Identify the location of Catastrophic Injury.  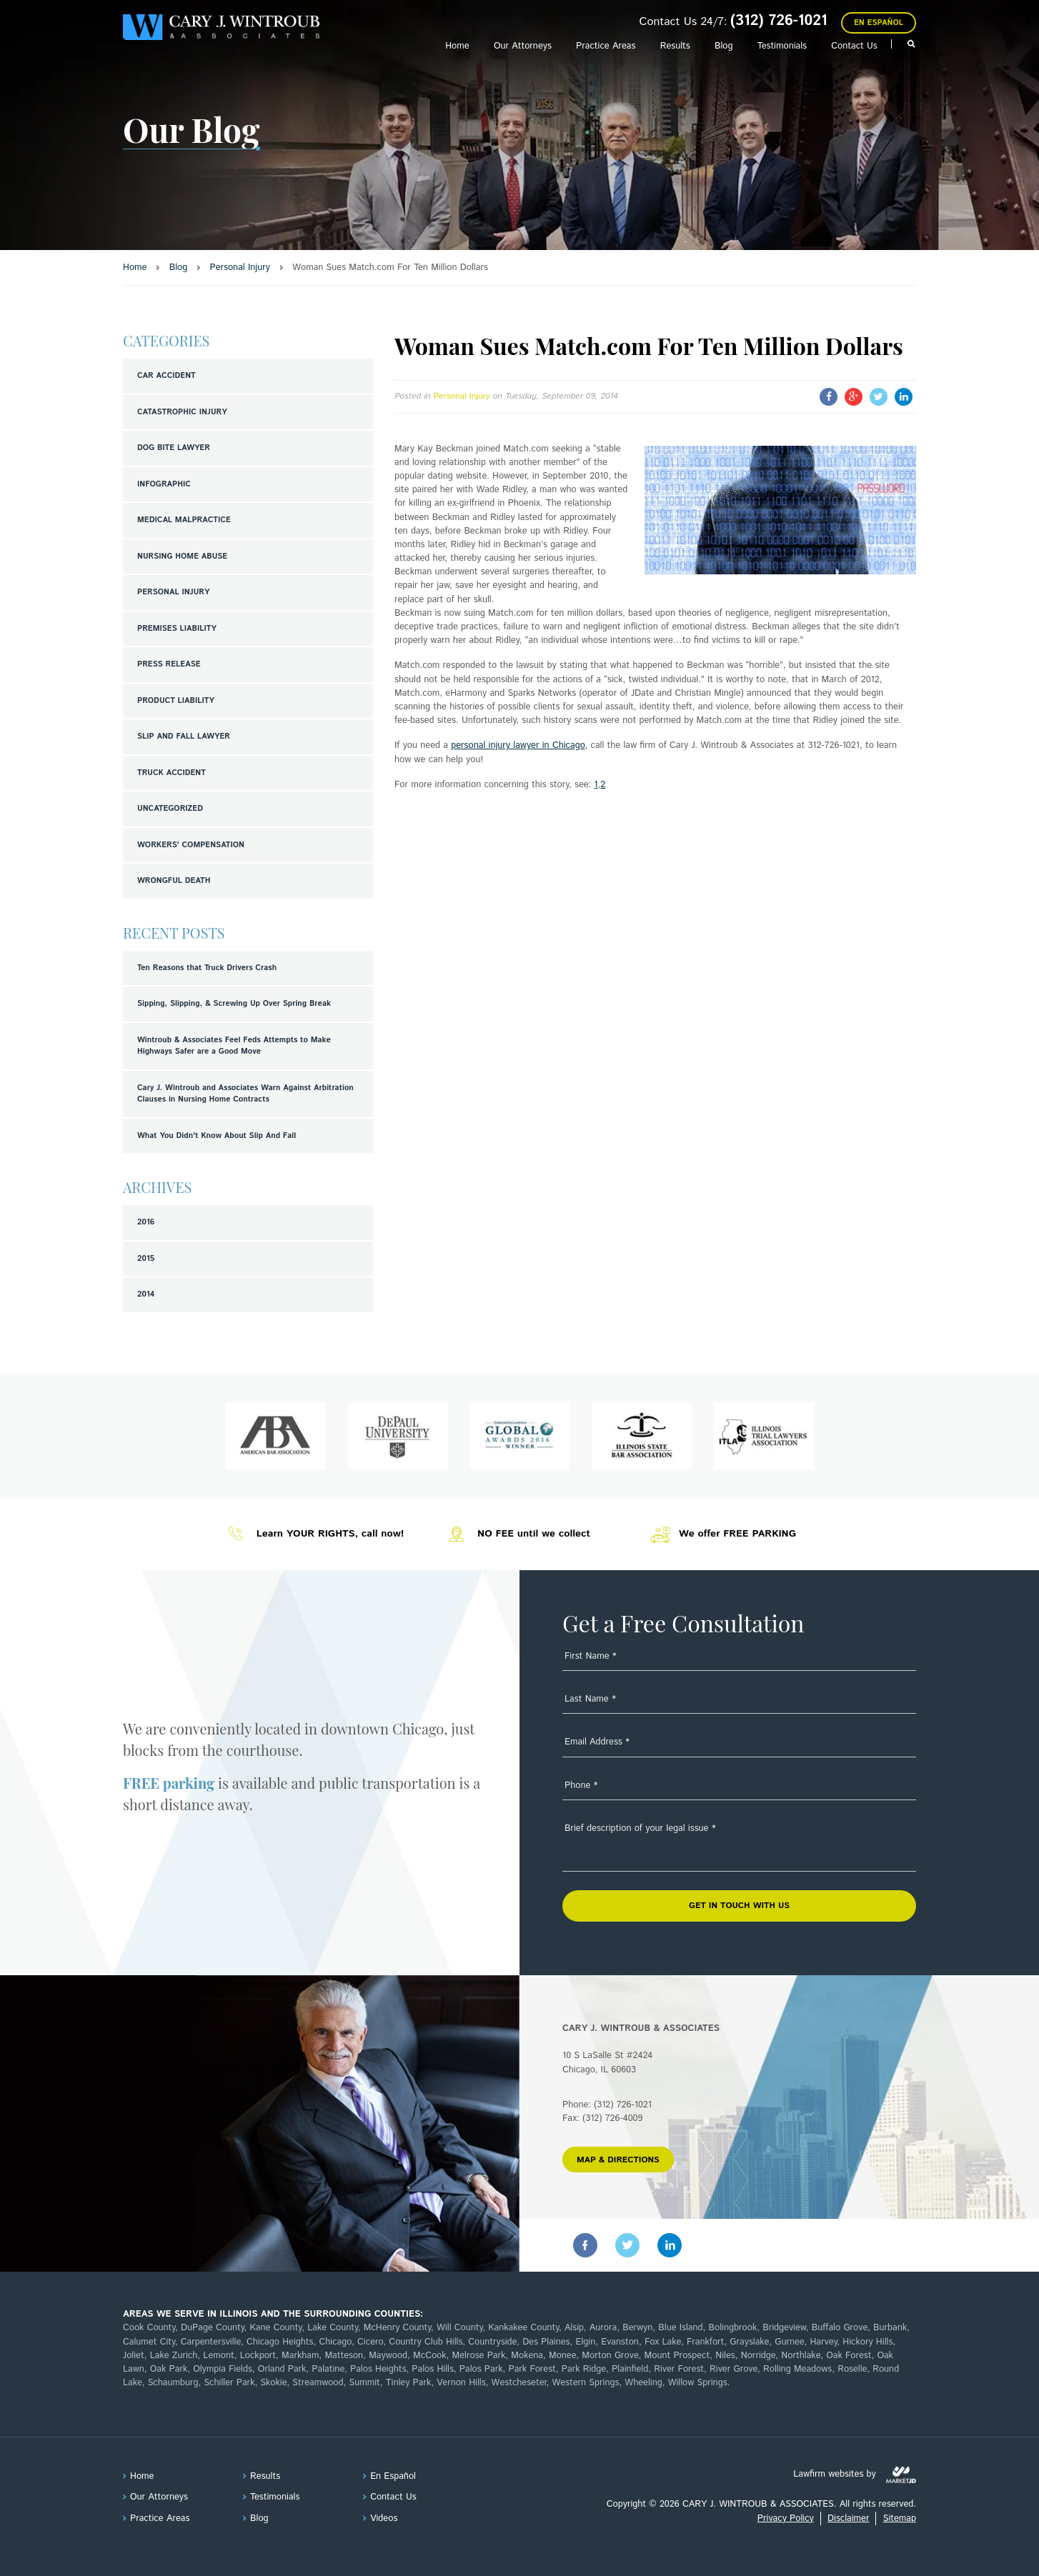
(182, 412).